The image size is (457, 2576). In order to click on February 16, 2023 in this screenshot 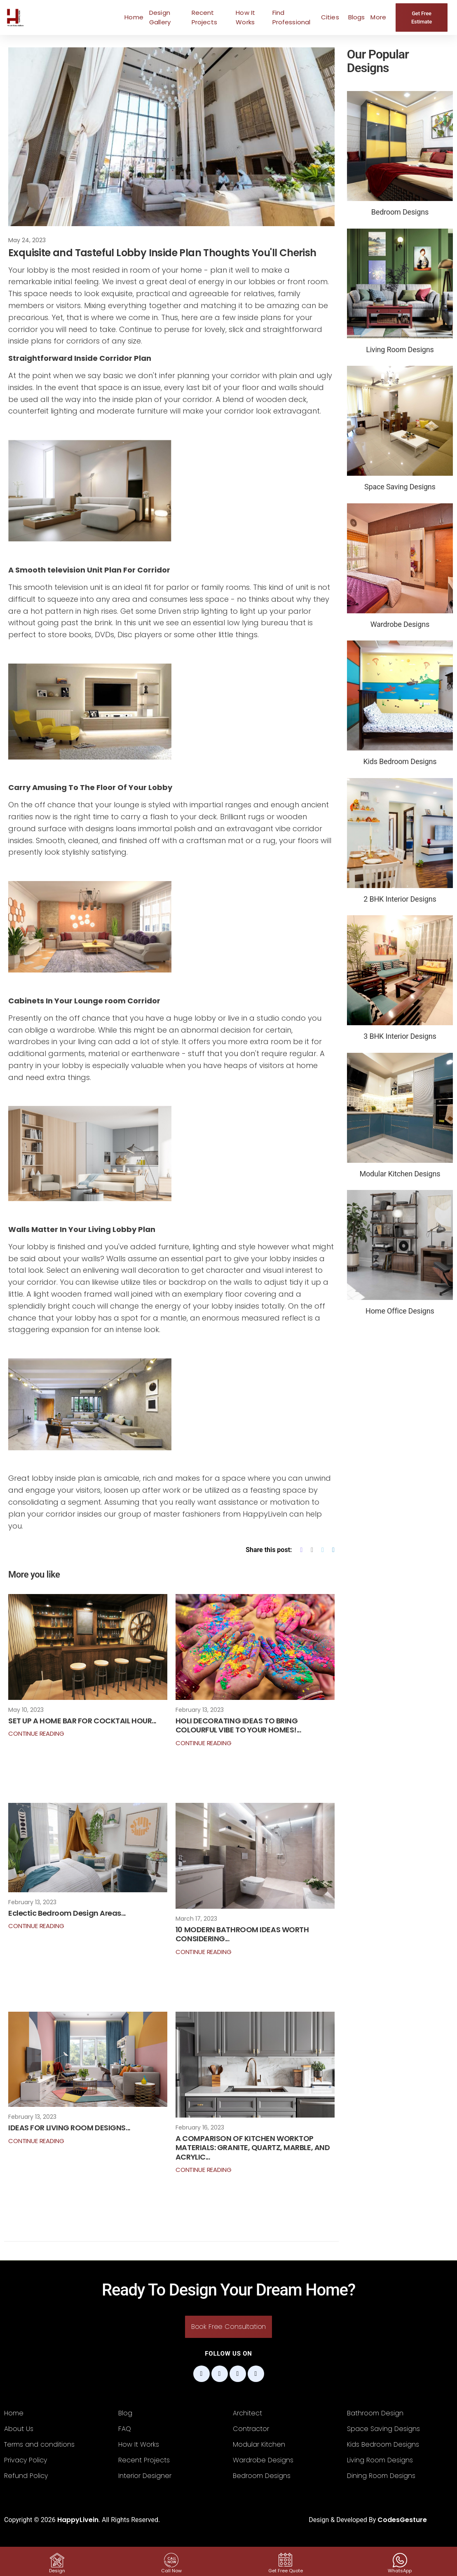, I will do `click(200, 2127)`.